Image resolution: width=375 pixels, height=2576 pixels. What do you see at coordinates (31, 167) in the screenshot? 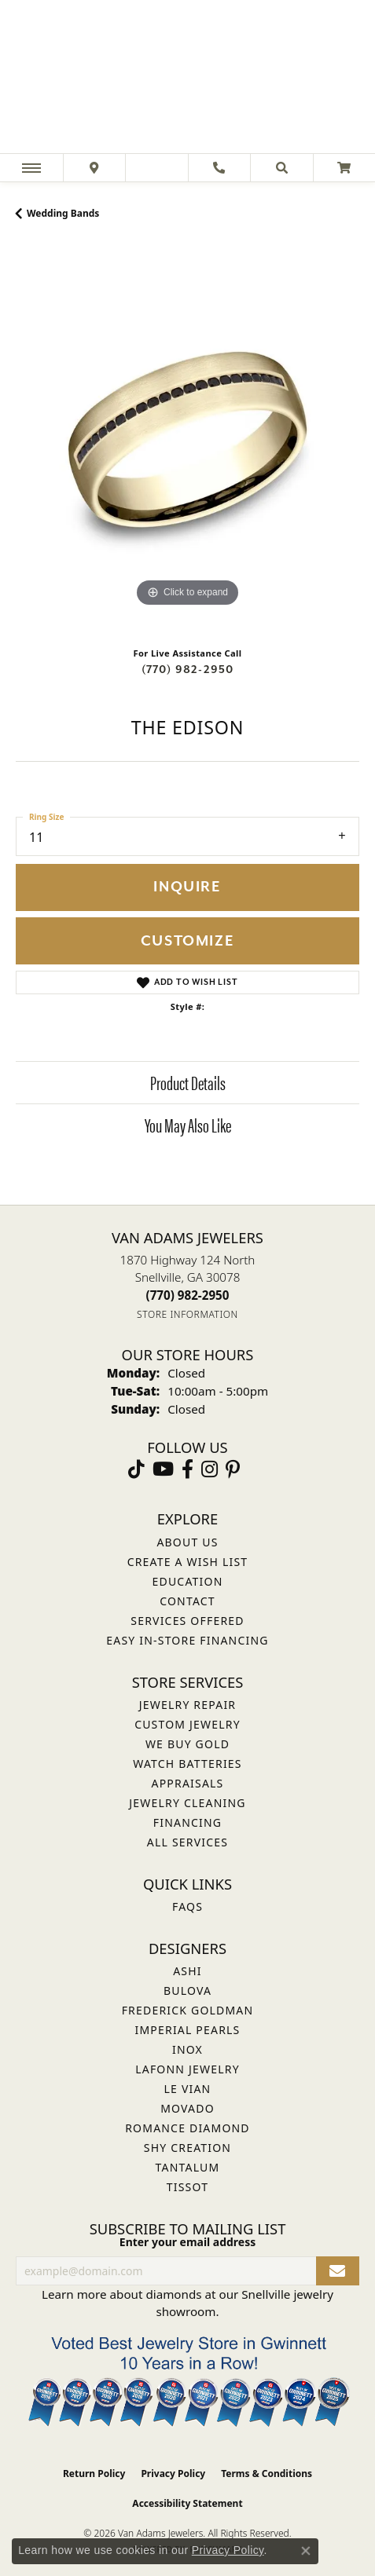
I see `[Toggle navigation]` at bounding box center [31, 167].